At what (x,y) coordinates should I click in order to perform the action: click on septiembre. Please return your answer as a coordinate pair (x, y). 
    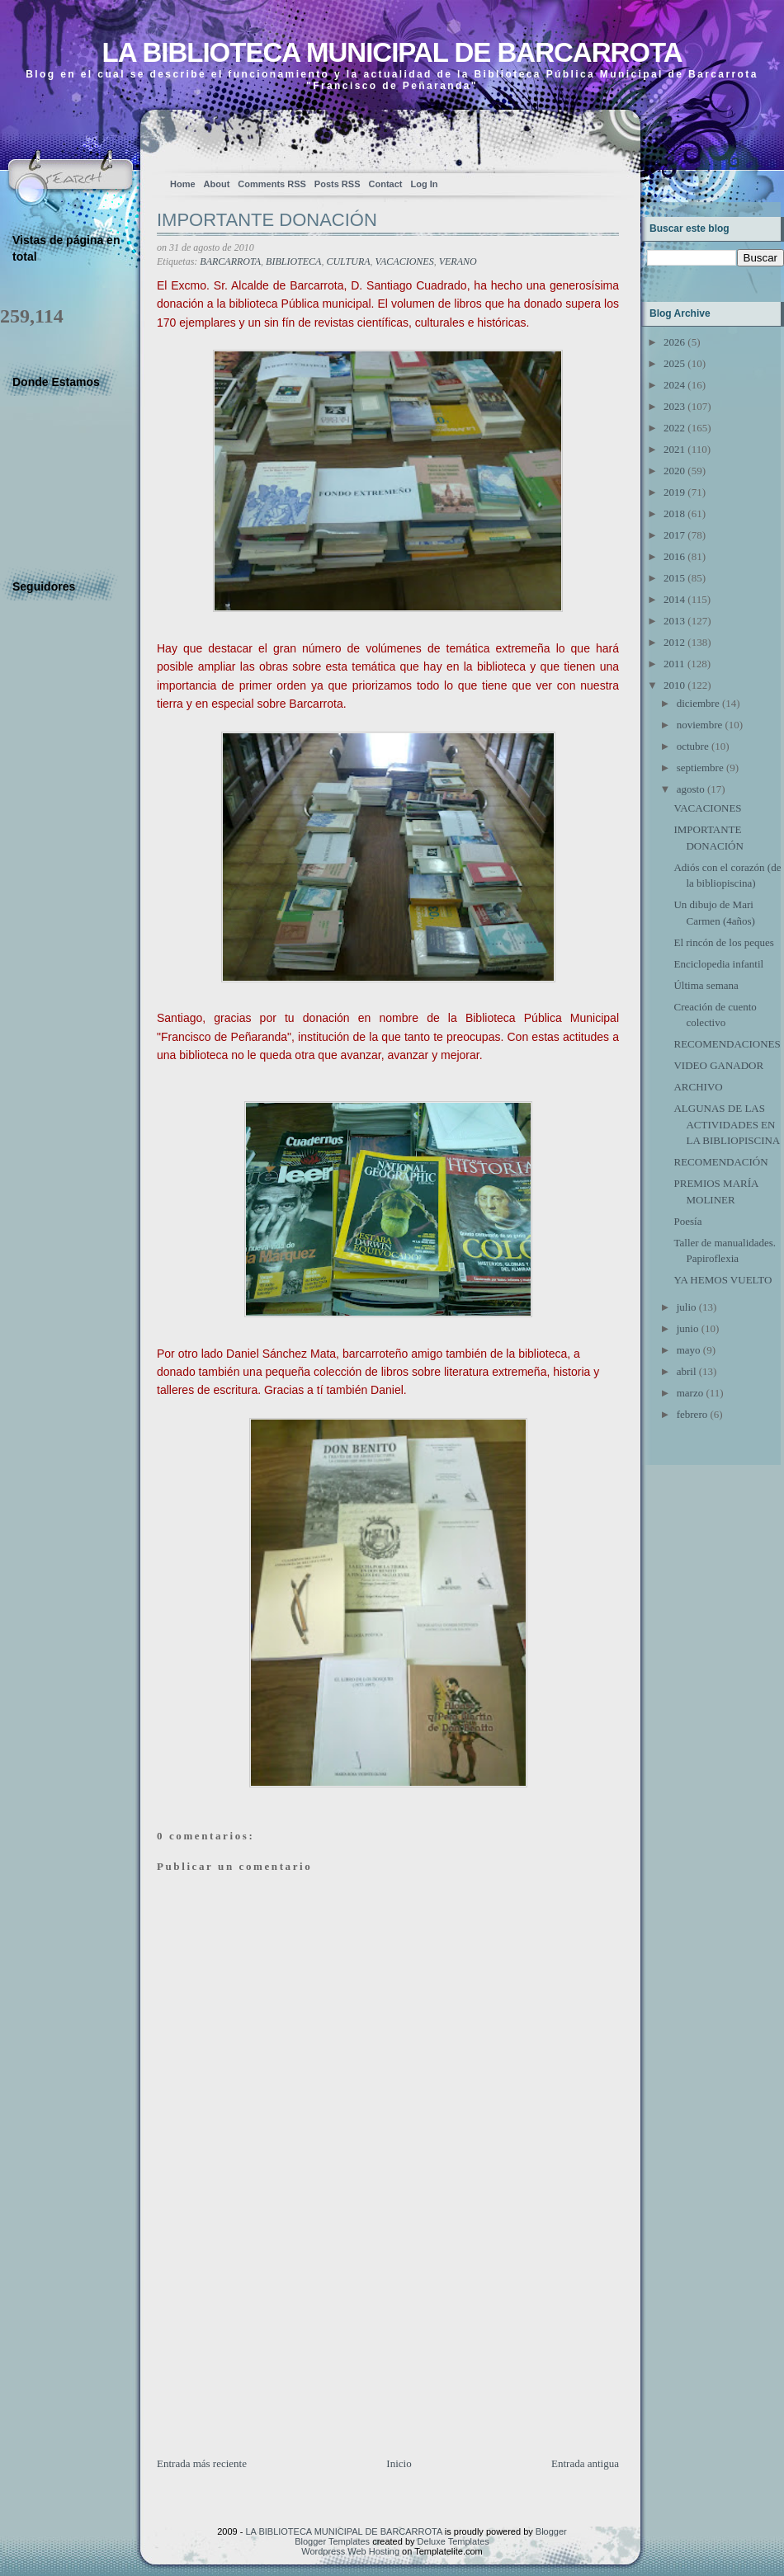
    Looking at the image, I should click on (700, 767).